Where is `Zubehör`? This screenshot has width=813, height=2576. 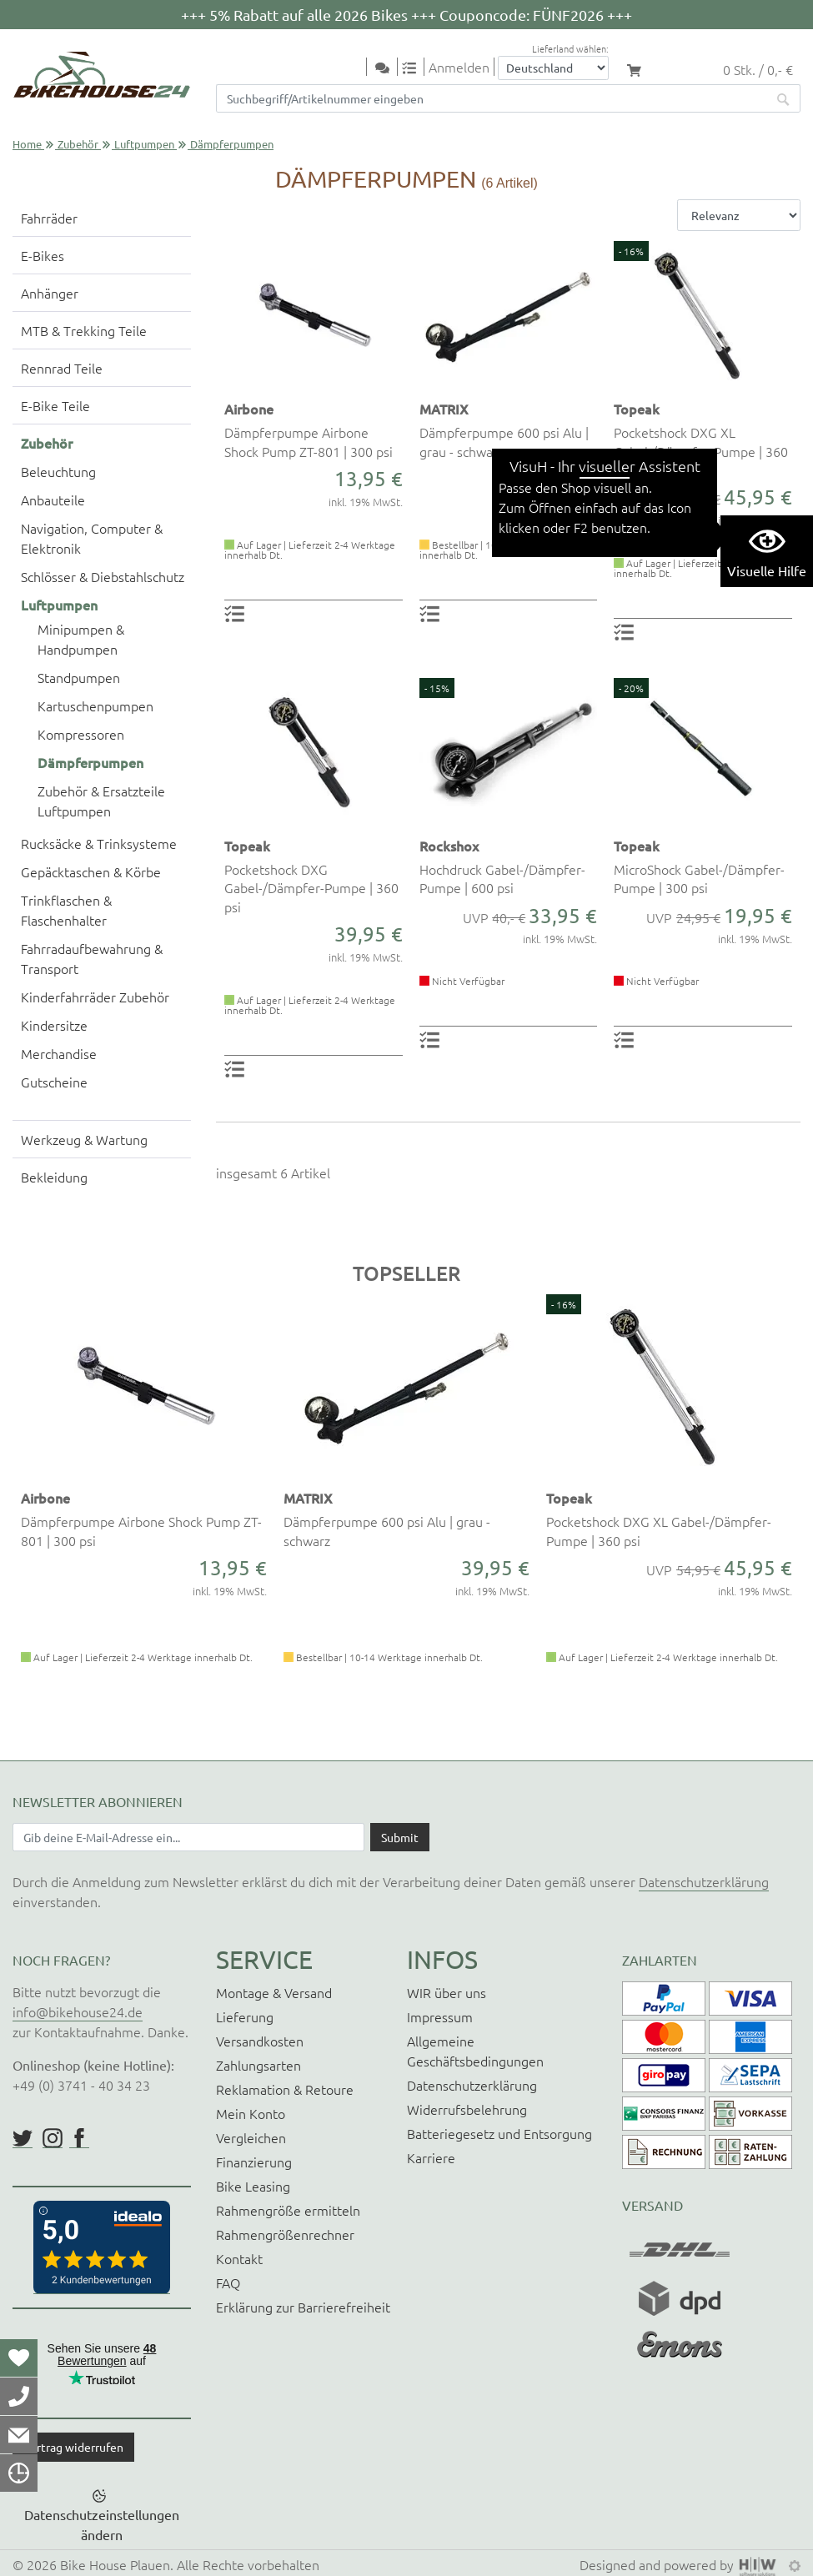
Zubehör is located at coordinates (78, 144).